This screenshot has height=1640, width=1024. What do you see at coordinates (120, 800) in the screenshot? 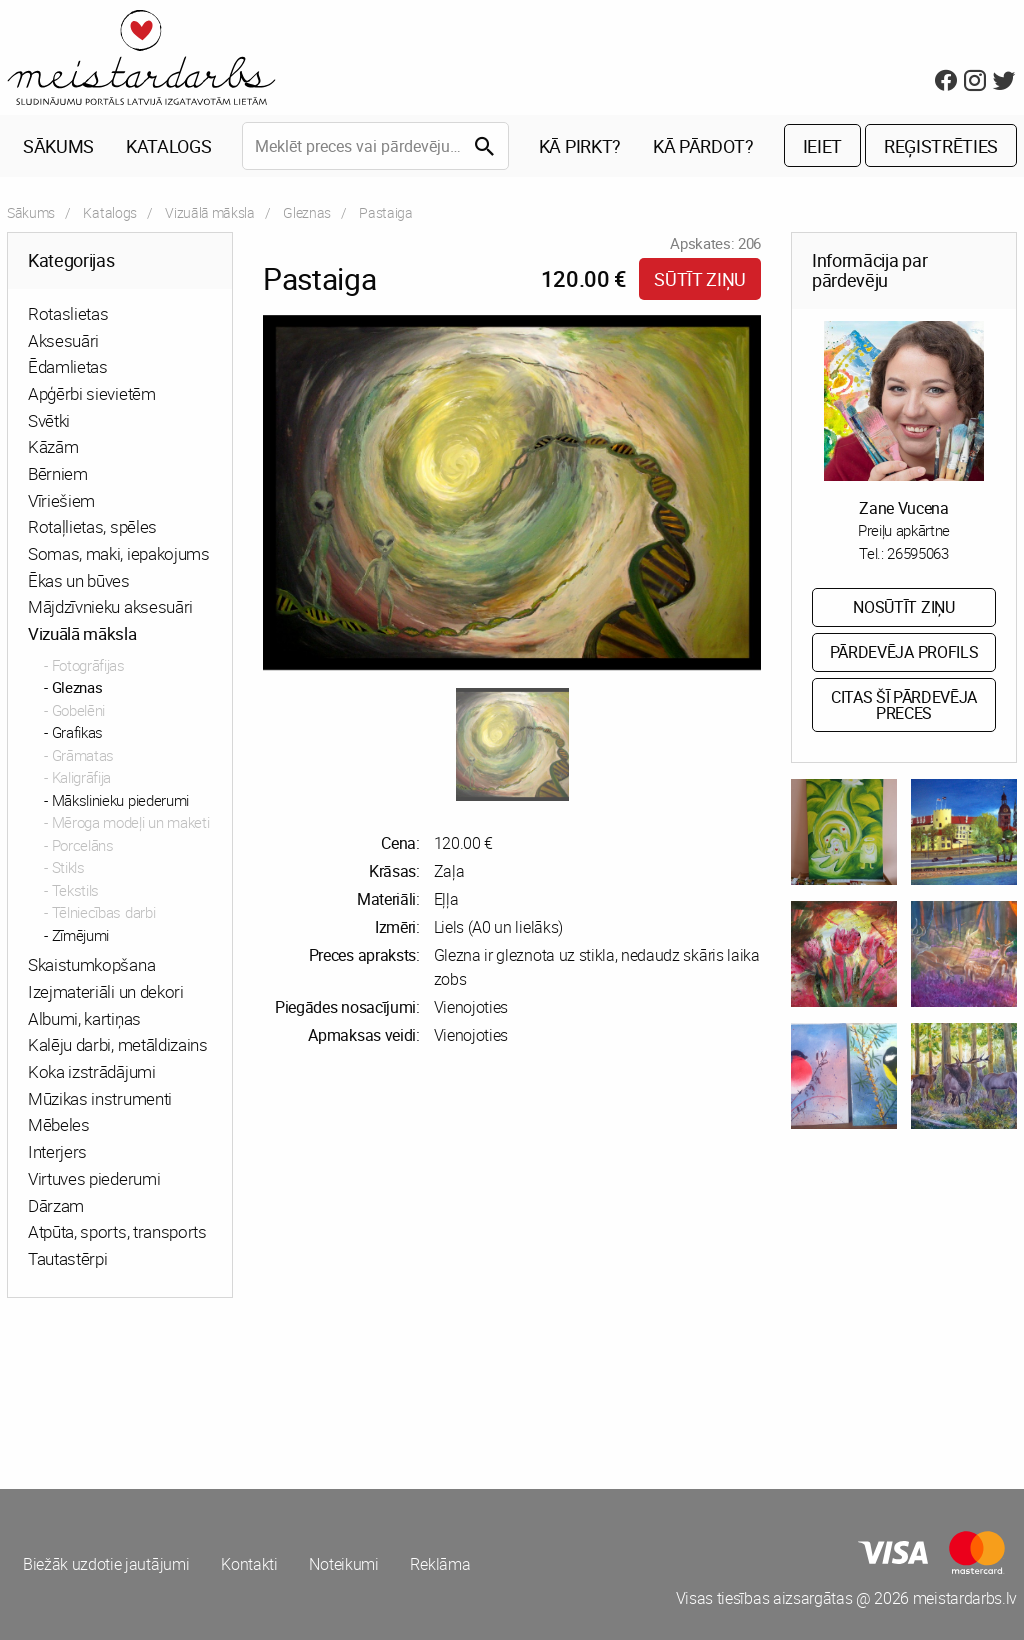
I see `Mākslinieku piederumi` at bounding box center [120, 800].